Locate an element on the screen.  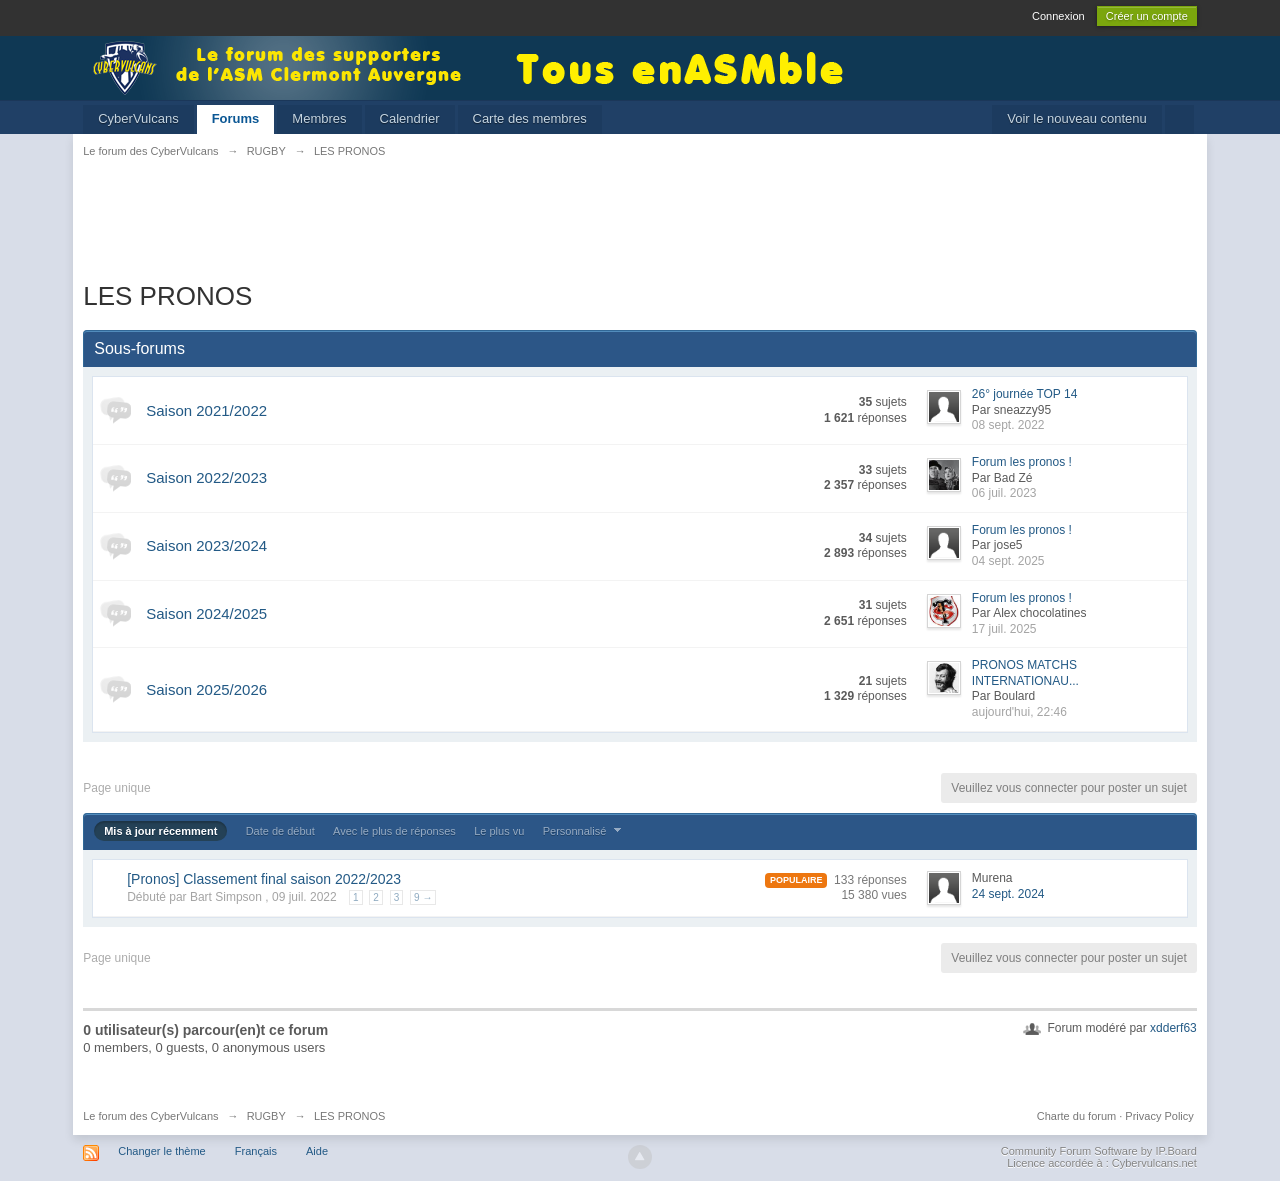
CyberVulcans is located at coordinates (138, 118).